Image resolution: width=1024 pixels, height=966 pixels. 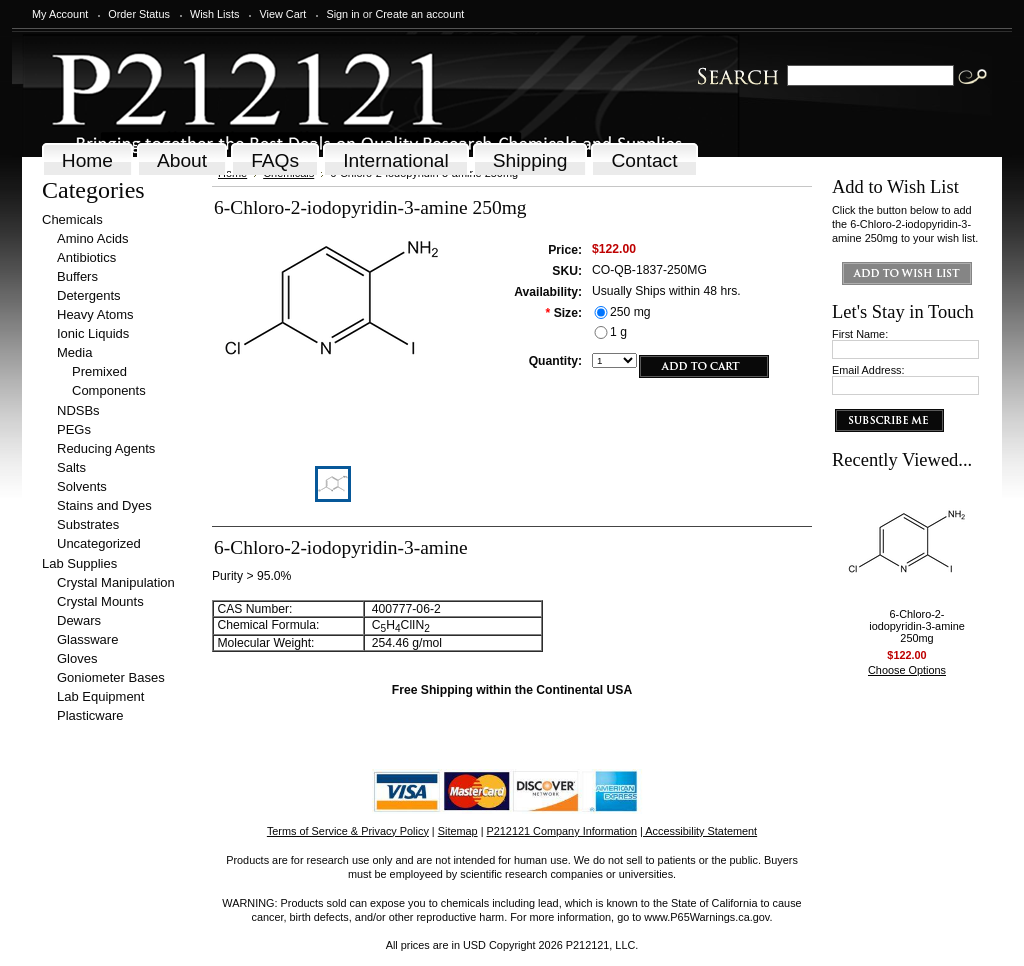 I want to click on Detergents, so click(x=89, y=295).